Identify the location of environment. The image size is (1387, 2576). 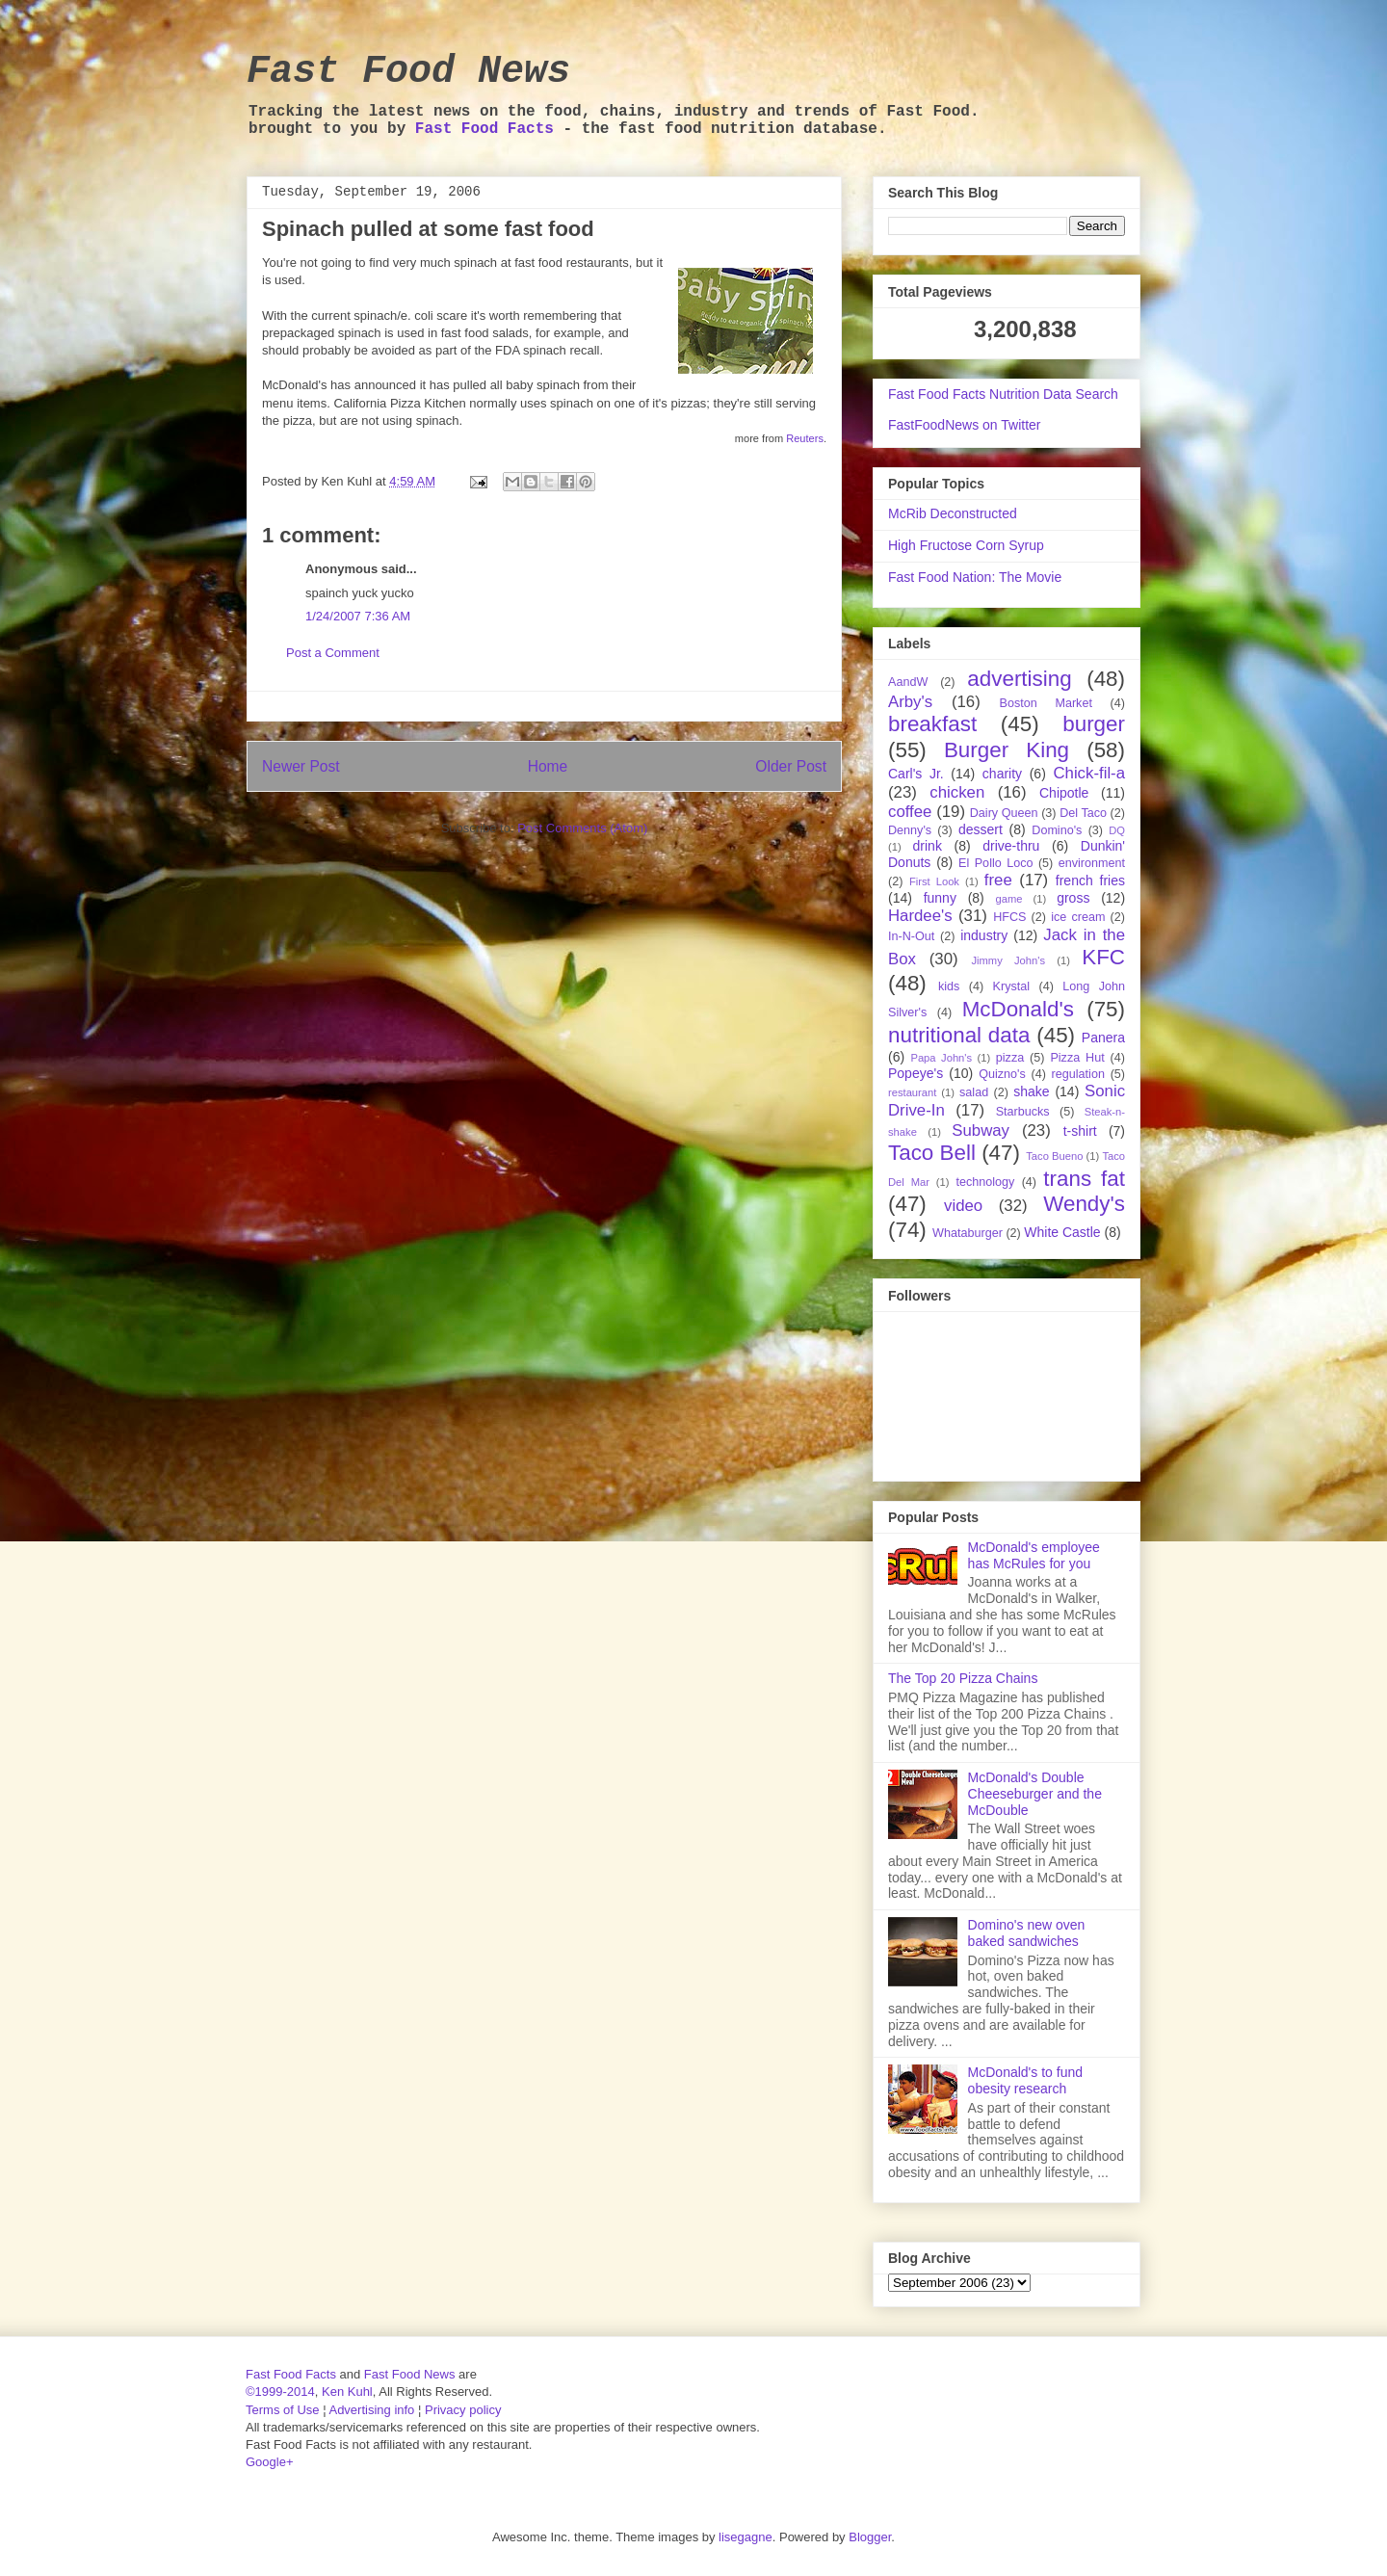
(1092, 863).